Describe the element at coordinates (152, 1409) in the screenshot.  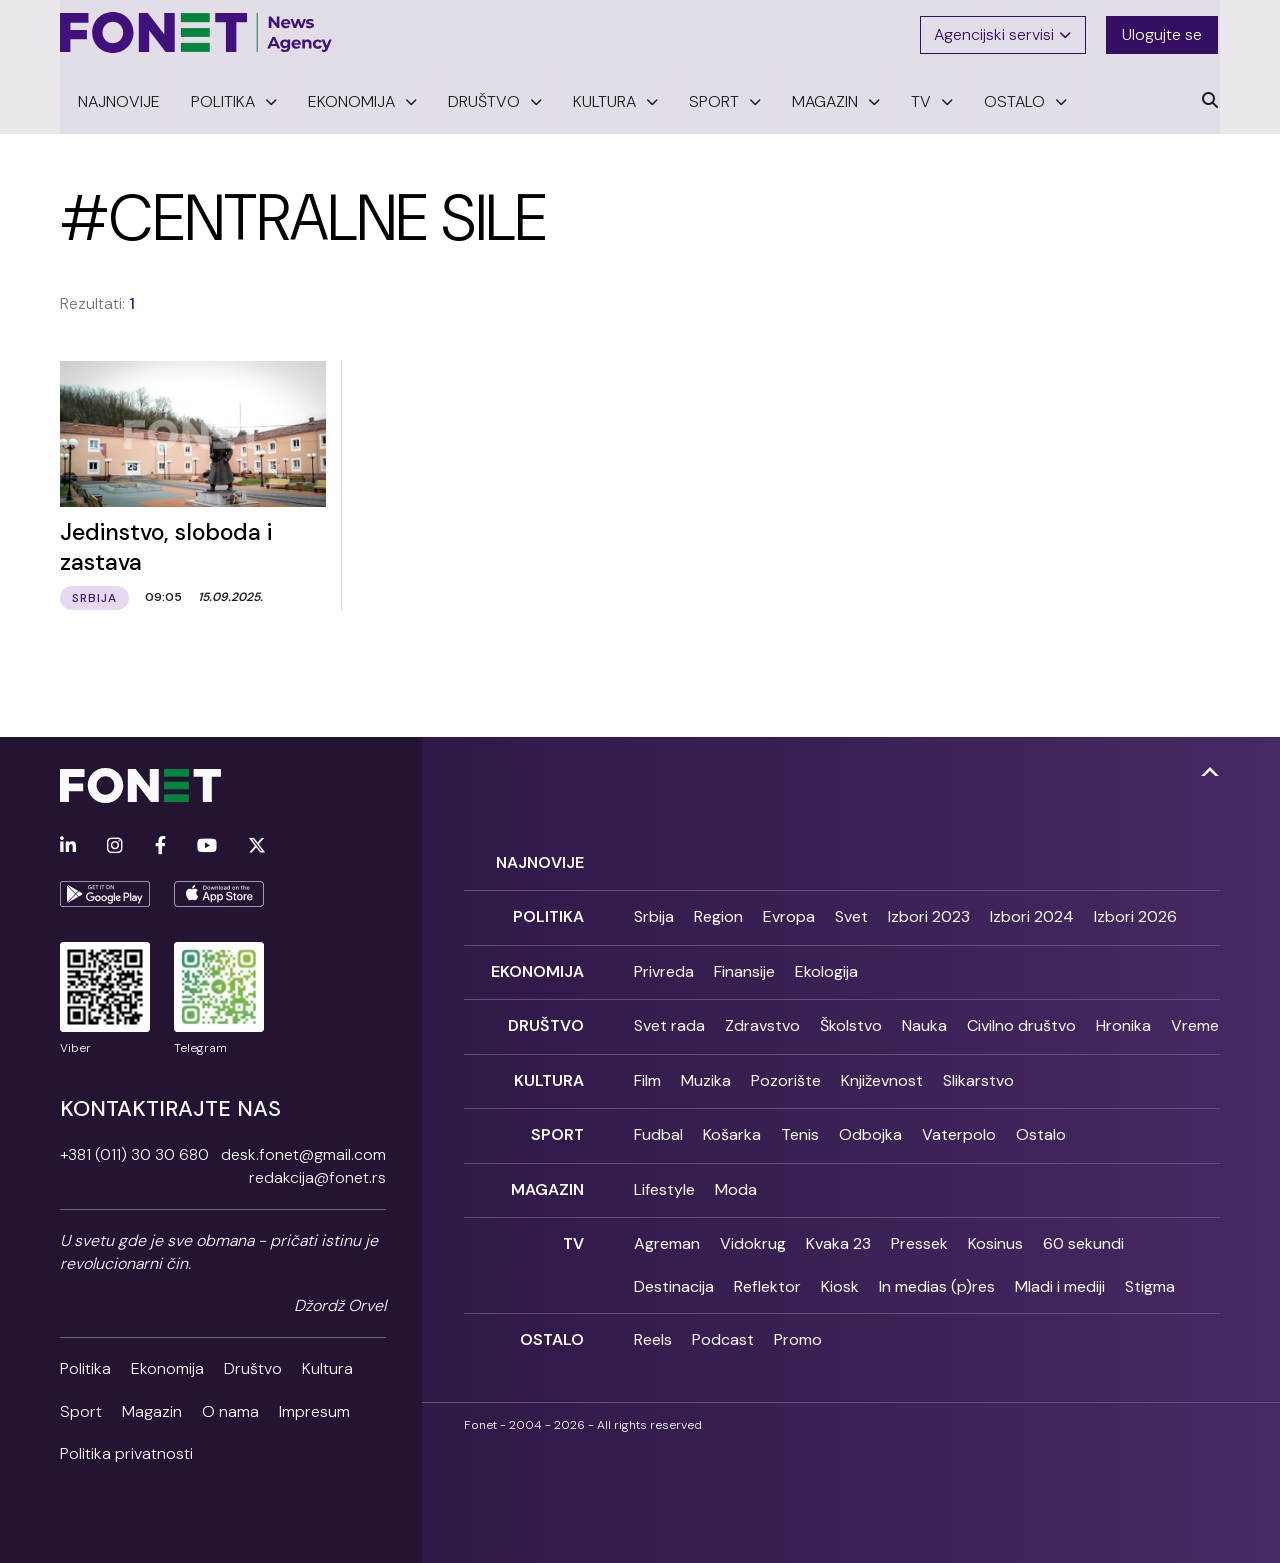
I see `Magazin` at that location.